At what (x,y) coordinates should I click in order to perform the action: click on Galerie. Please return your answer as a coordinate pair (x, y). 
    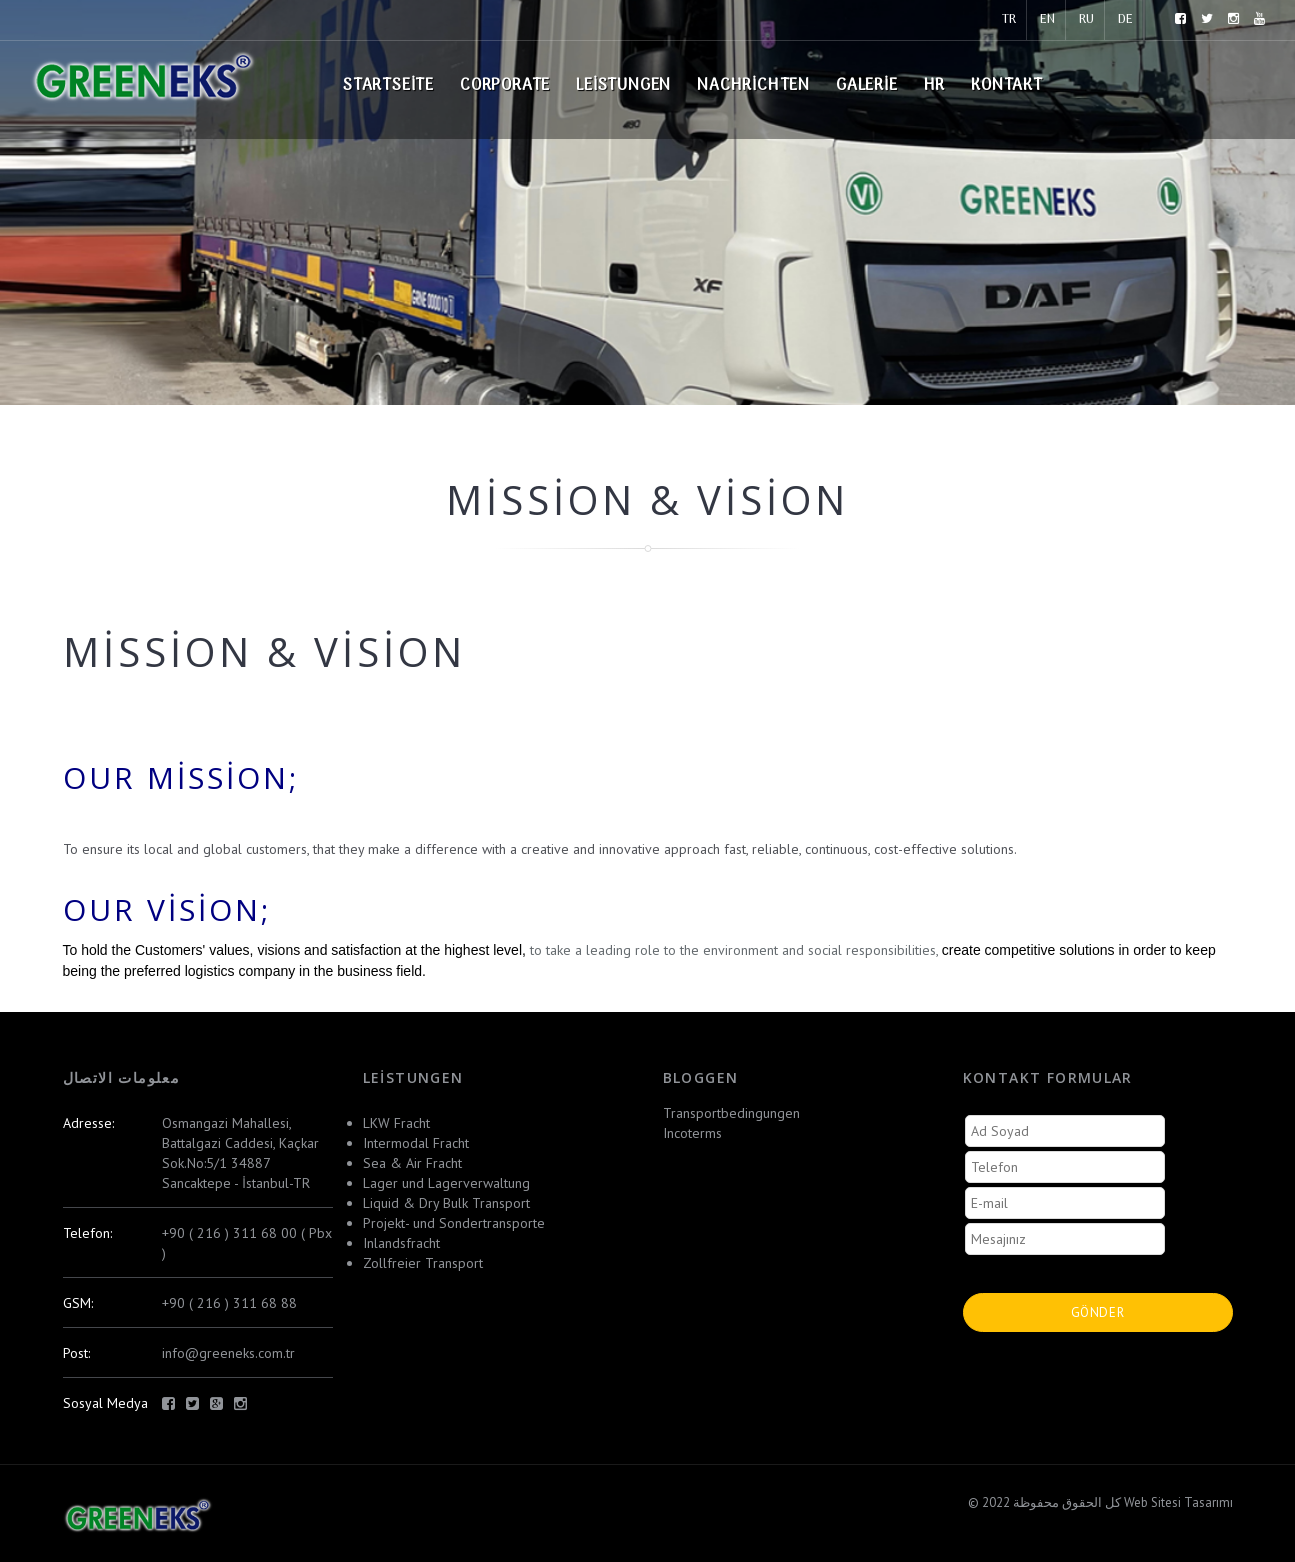
    Looking at the image, I should click on (867, 86).